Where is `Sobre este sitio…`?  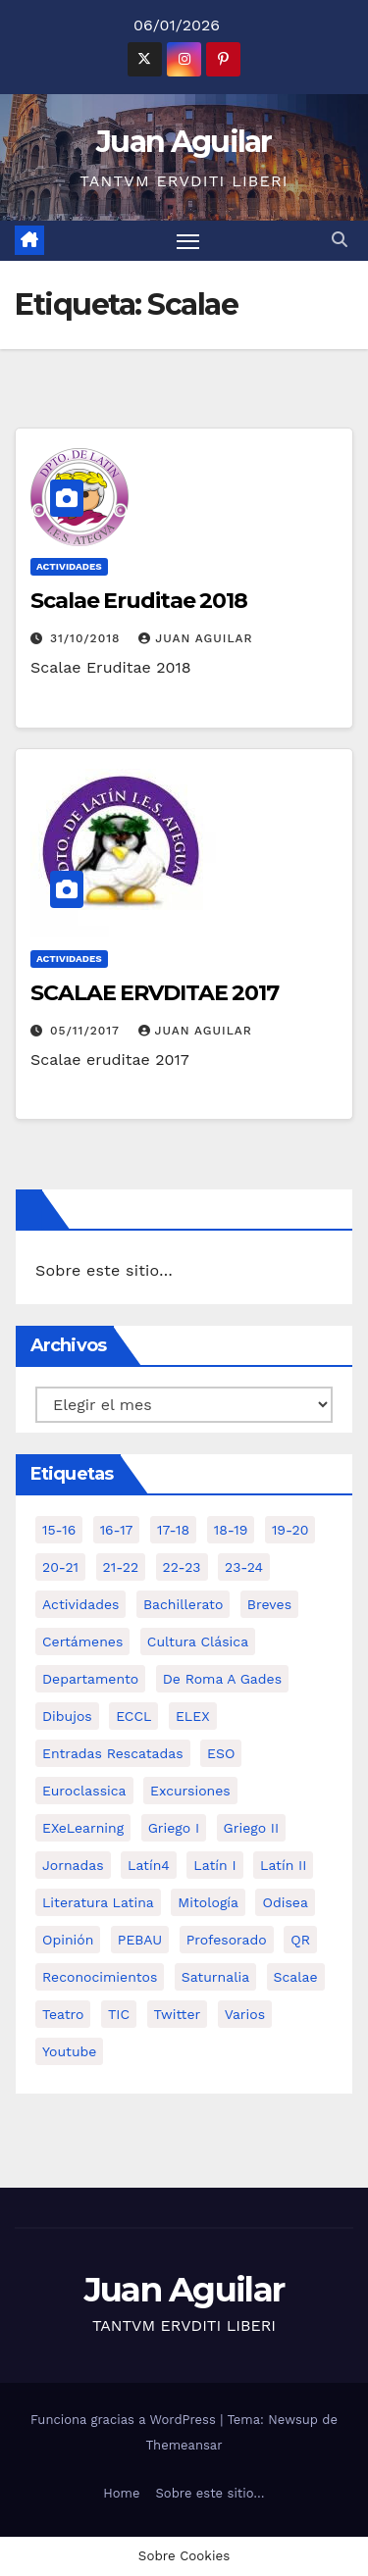 Sobre este sitio… is located at coordinates (104, 1270).